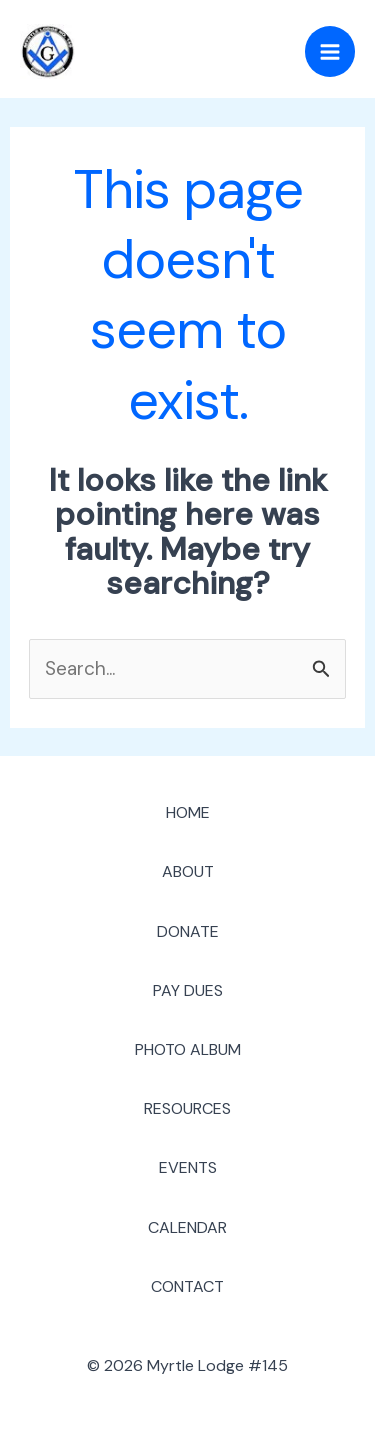  I want to click on RESOURCES, so click(187, 1108).